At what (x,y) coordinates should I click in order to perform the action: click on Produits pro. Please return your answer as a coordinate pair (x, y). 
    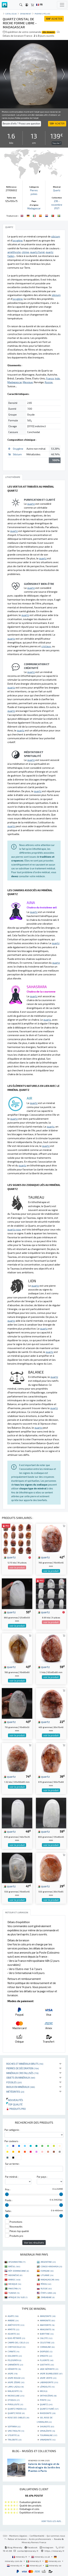
    Looking at the image, I should click on (16, 2108).